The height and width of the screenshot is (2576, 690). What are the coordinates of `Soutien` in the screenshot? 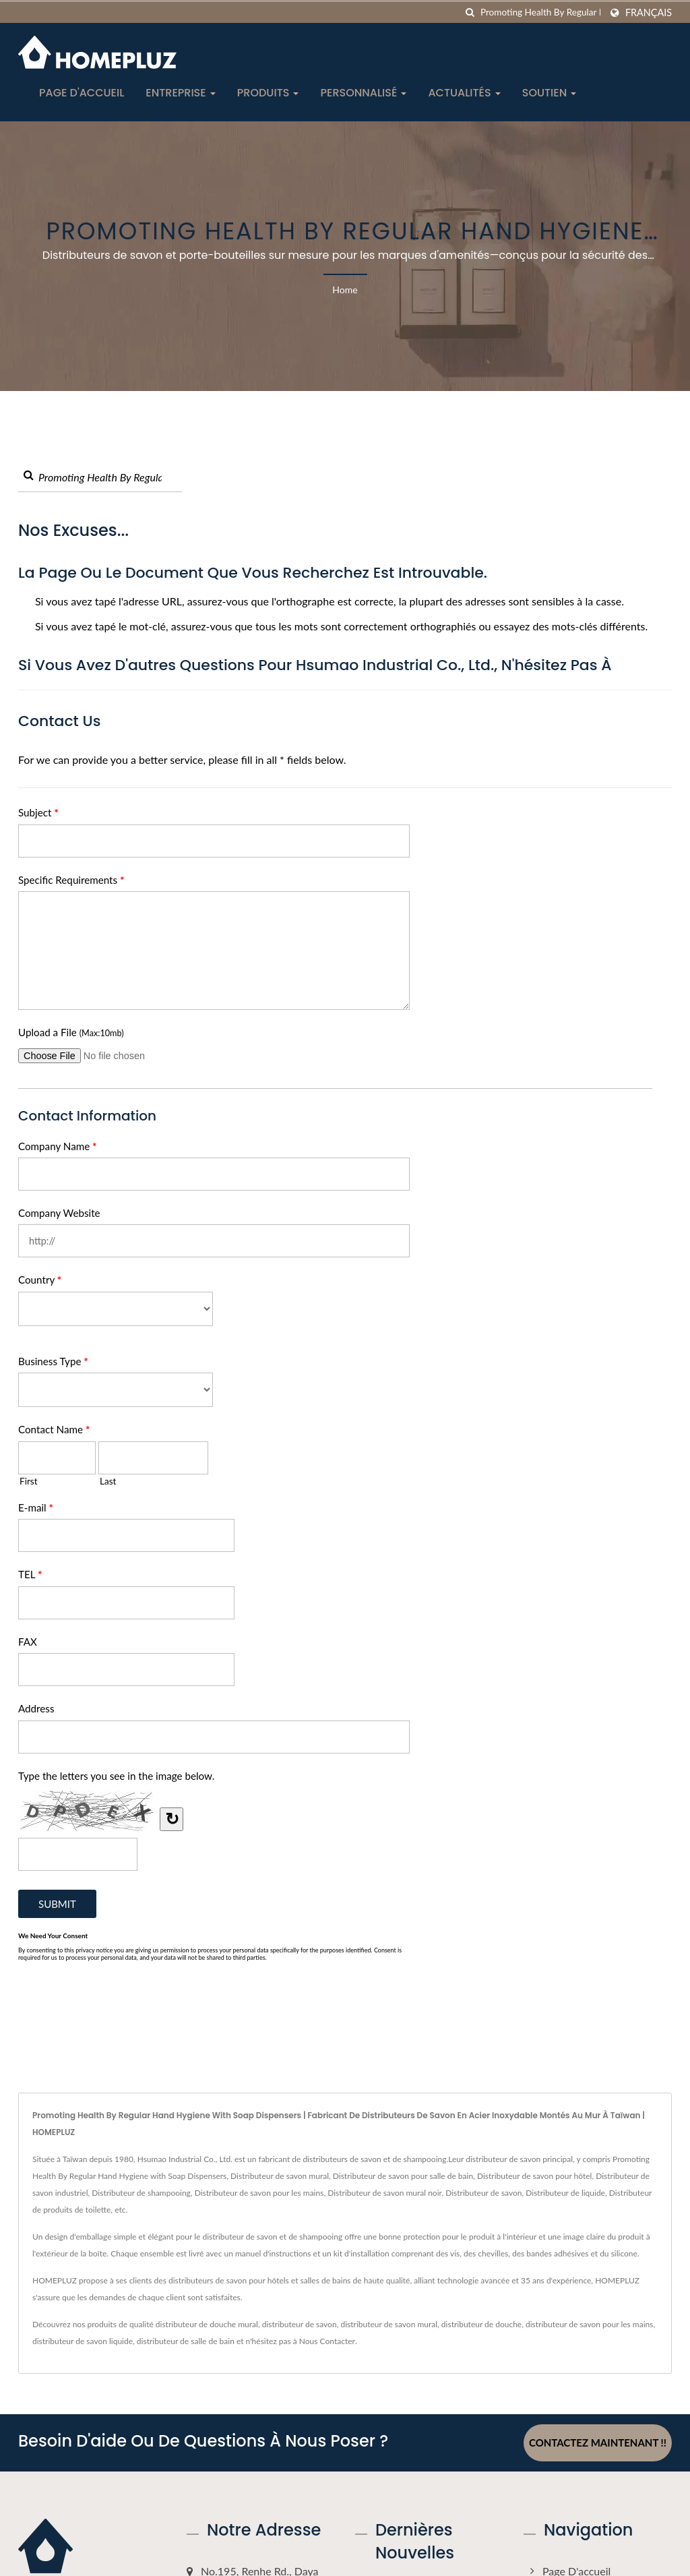 It's located at (549, 92).